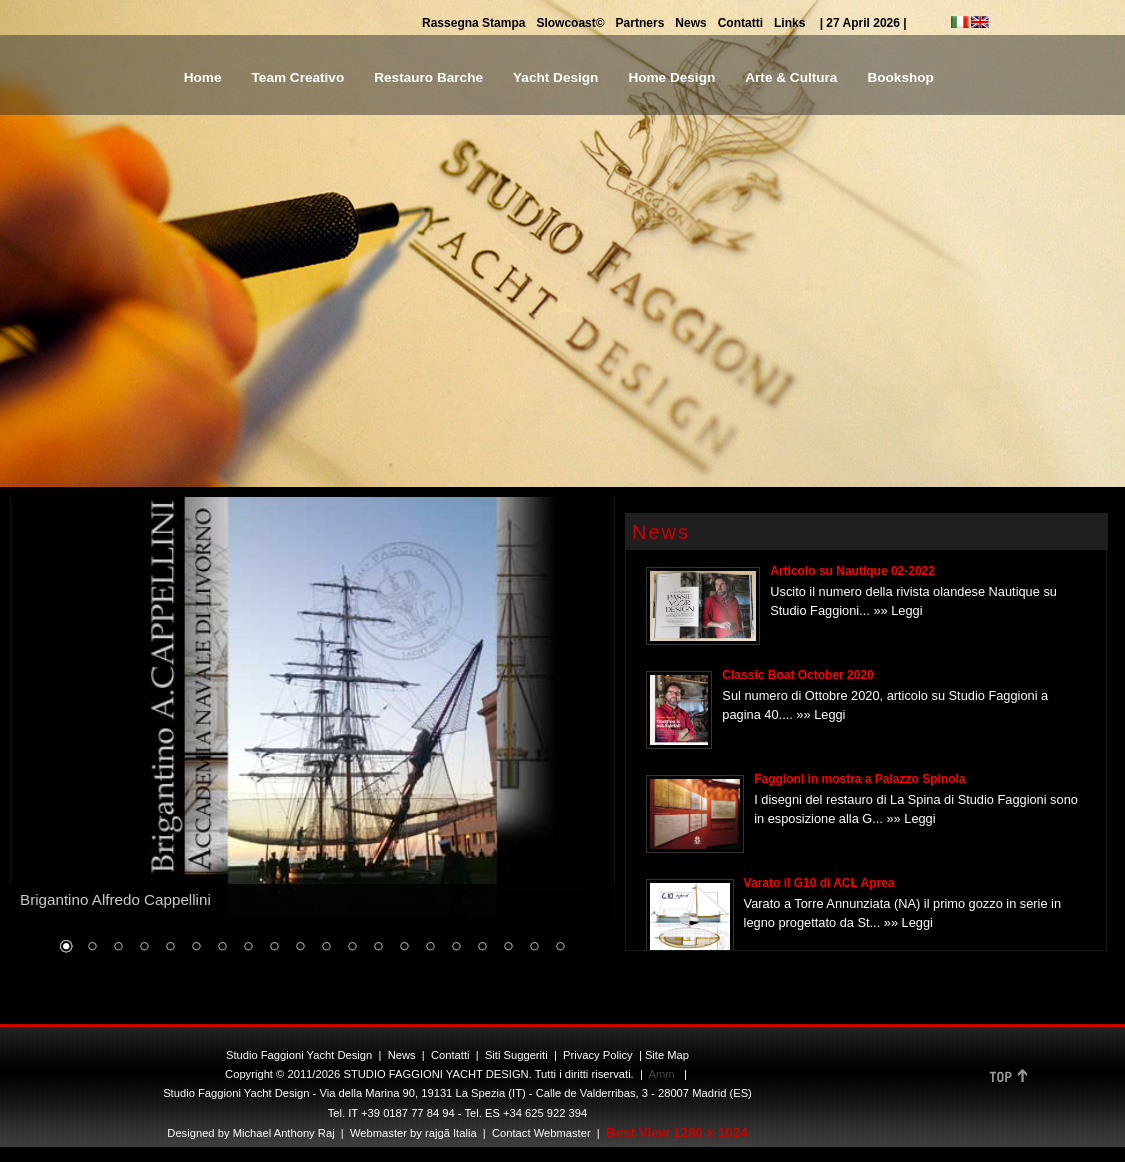 This screenshot has width=1125, height=1162. I want to click on Partners, so click(640, 23).